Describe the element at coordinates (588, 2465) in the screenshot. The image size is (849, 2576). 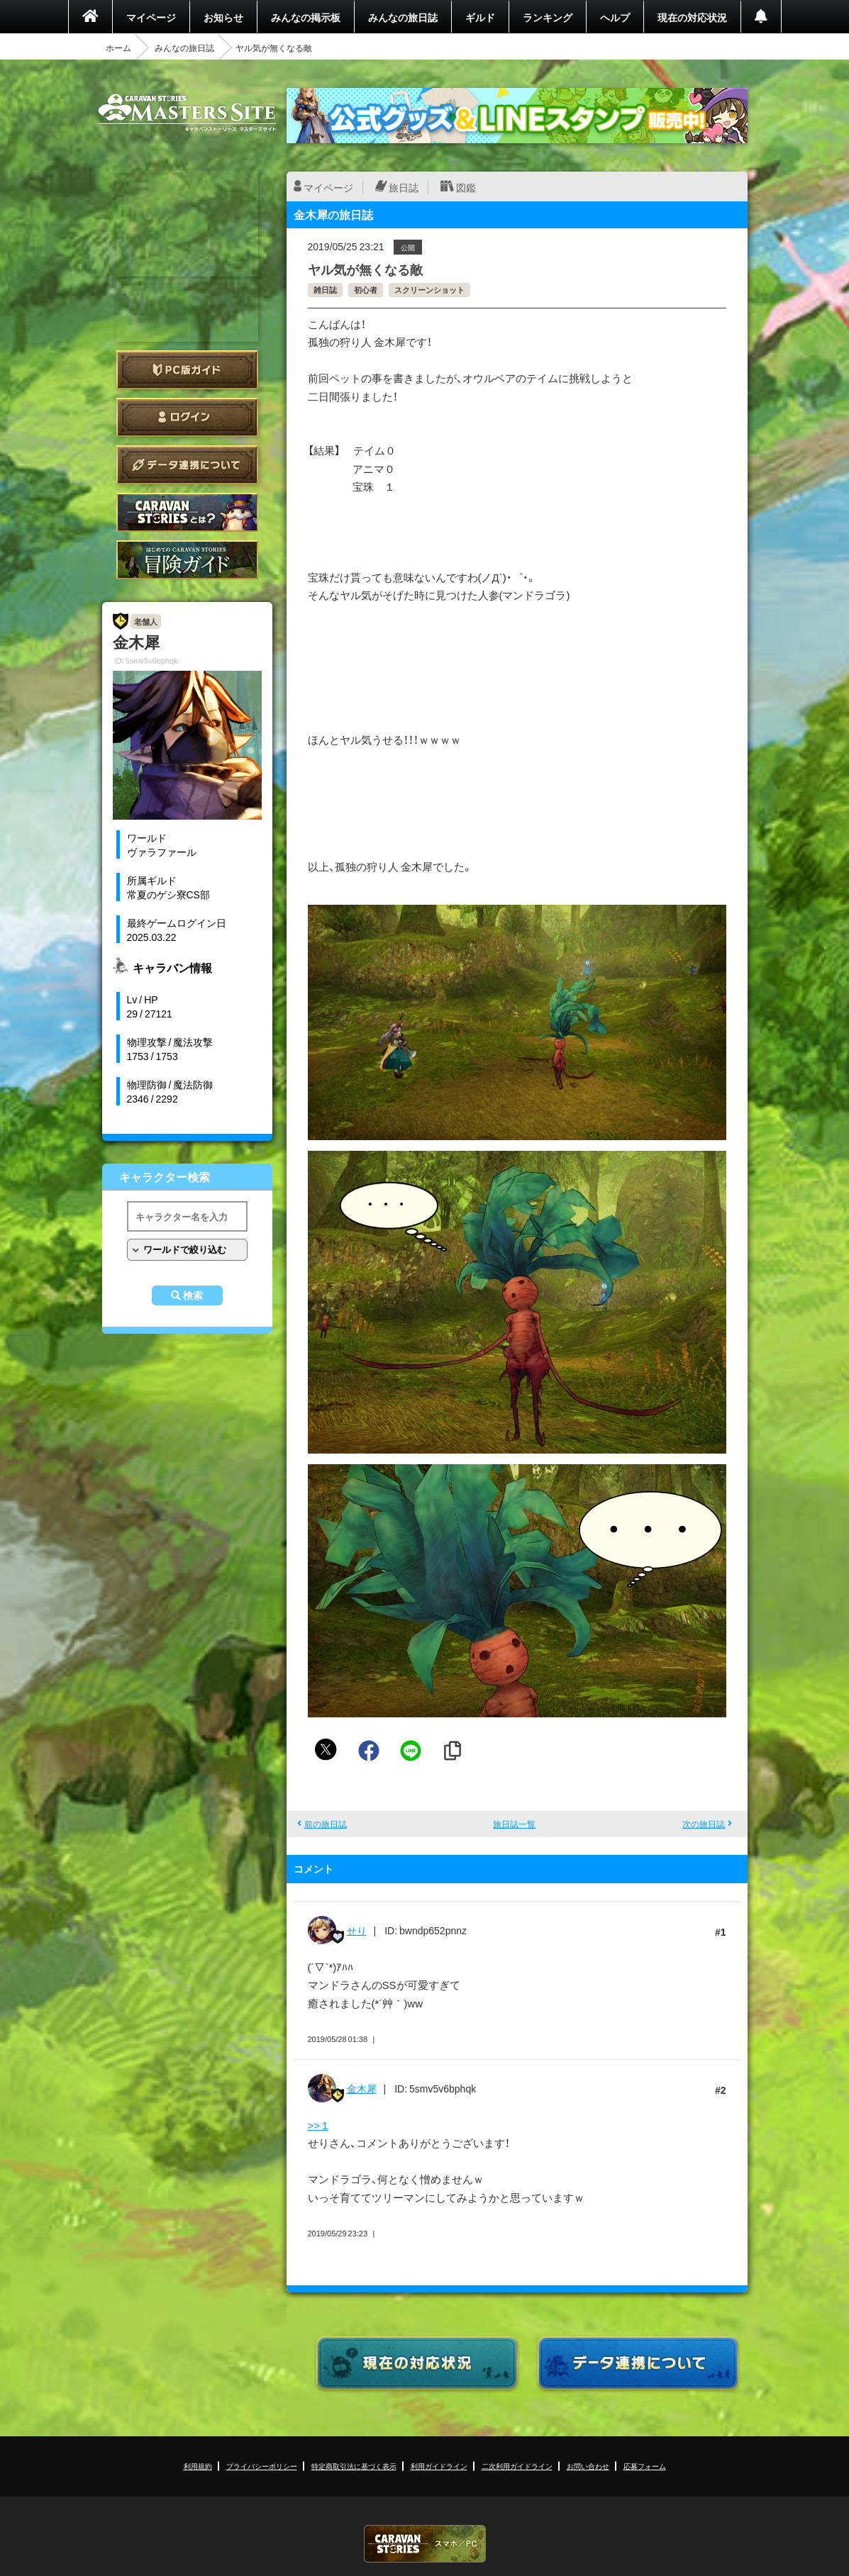
I see `お問い合わせ` at that location.